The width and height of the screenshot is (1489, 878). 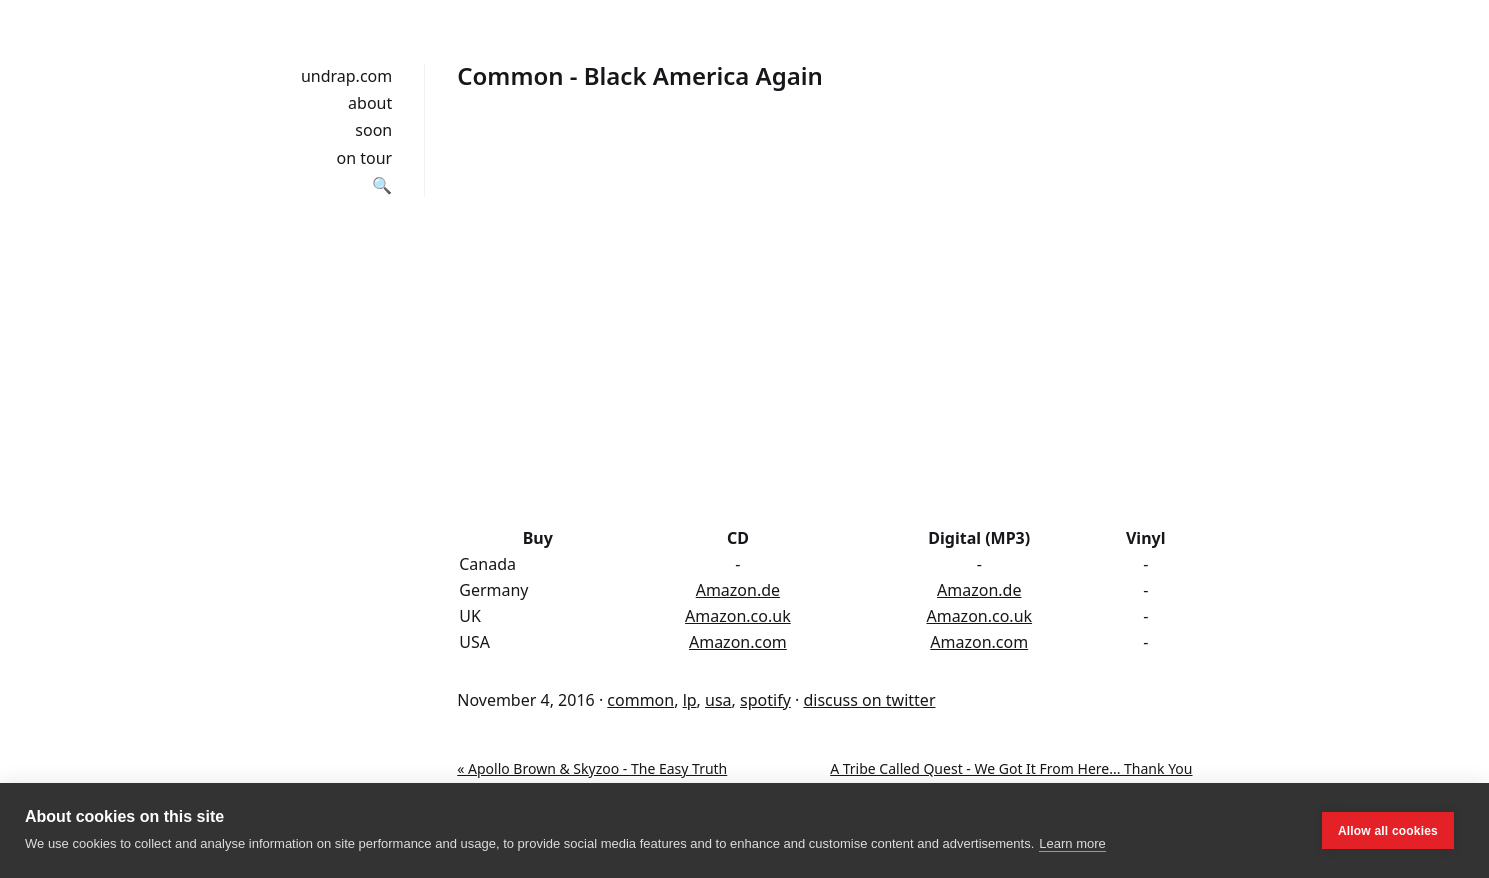 What do you see at coordinates (738, 642) in the screenshot?
I see `Amazon.com` at bounding box center [738, 642].